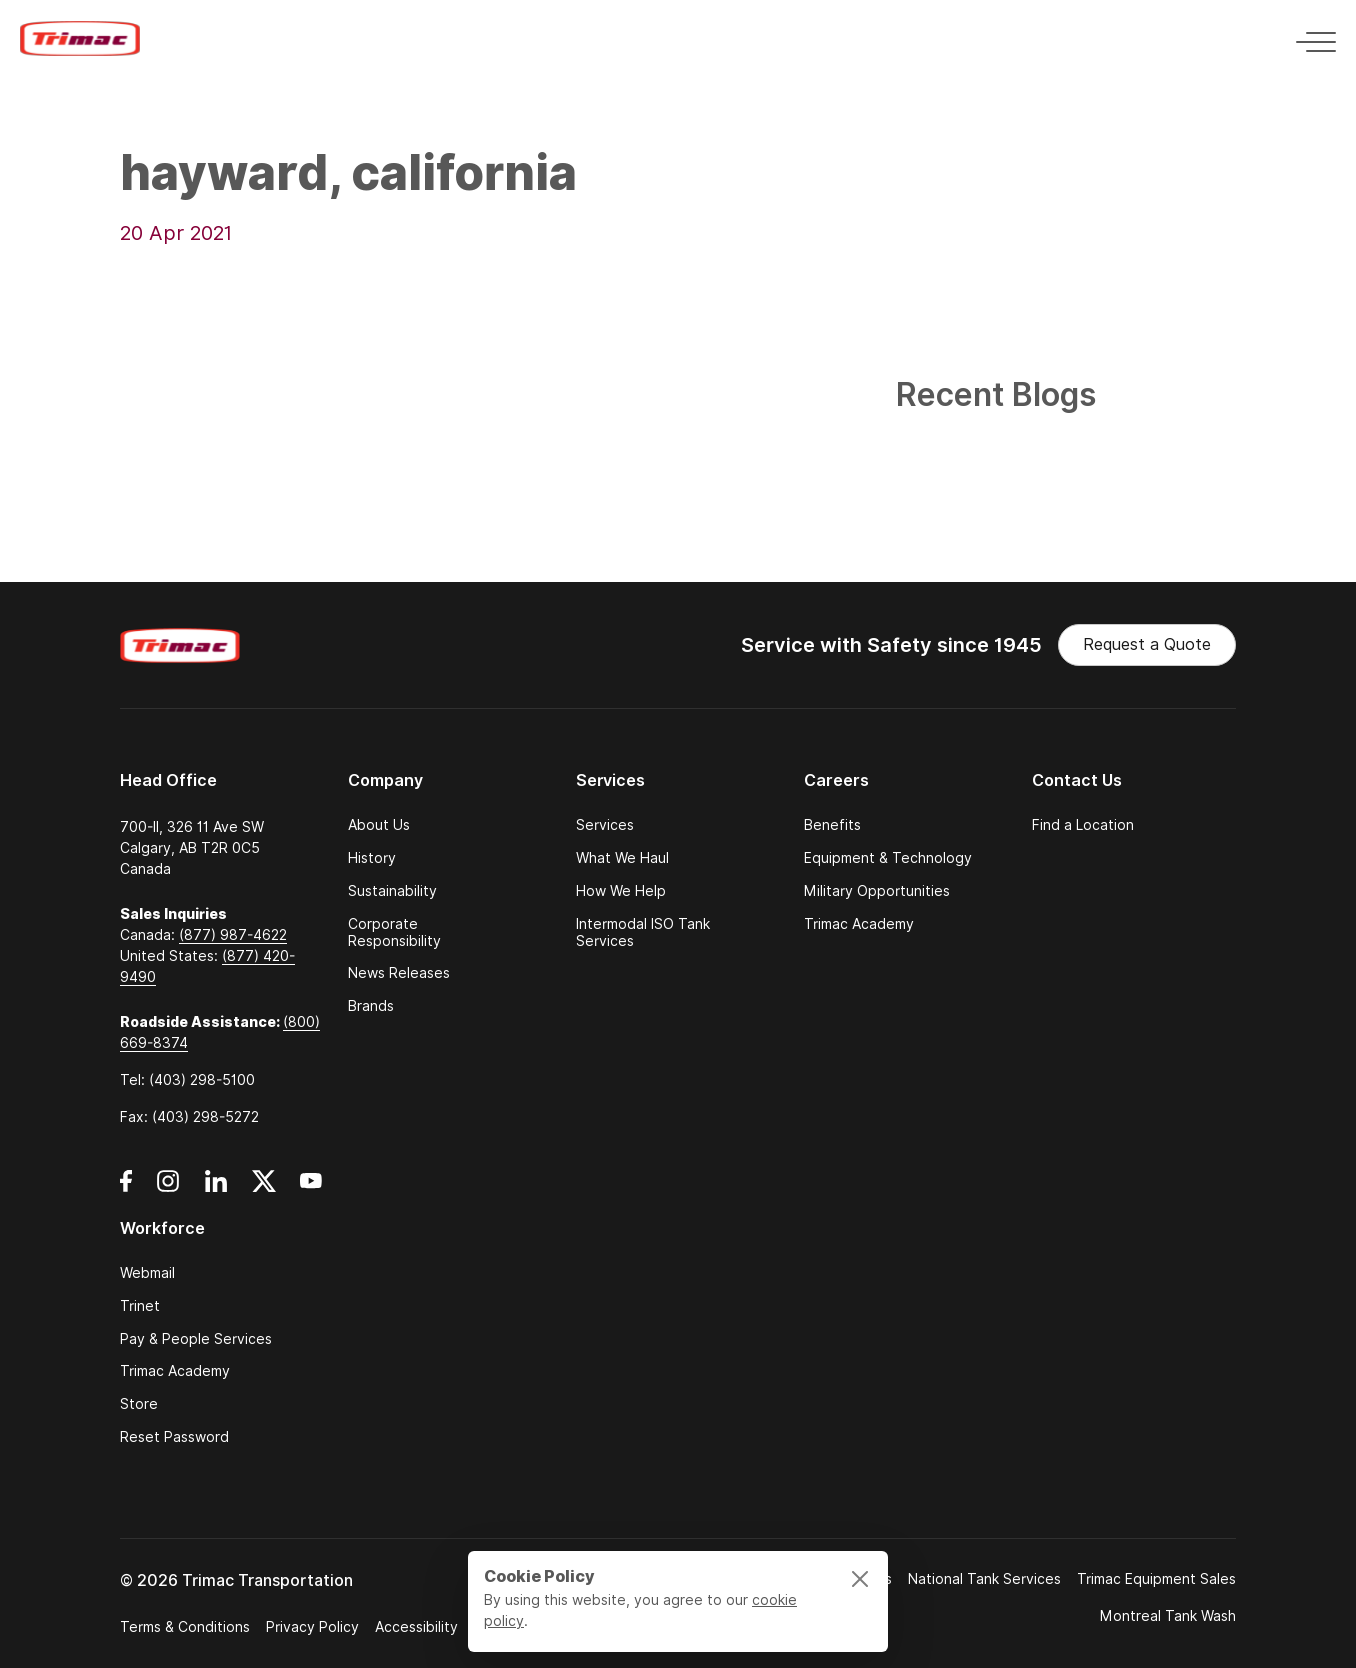 Image resolution: width=1356 pixels, height=1668 pixels. What do you see at coordinates (1156, 1579) in the screenshot?
I see `Trimac Equipment Sales` at bounding box center [1156, 1579].